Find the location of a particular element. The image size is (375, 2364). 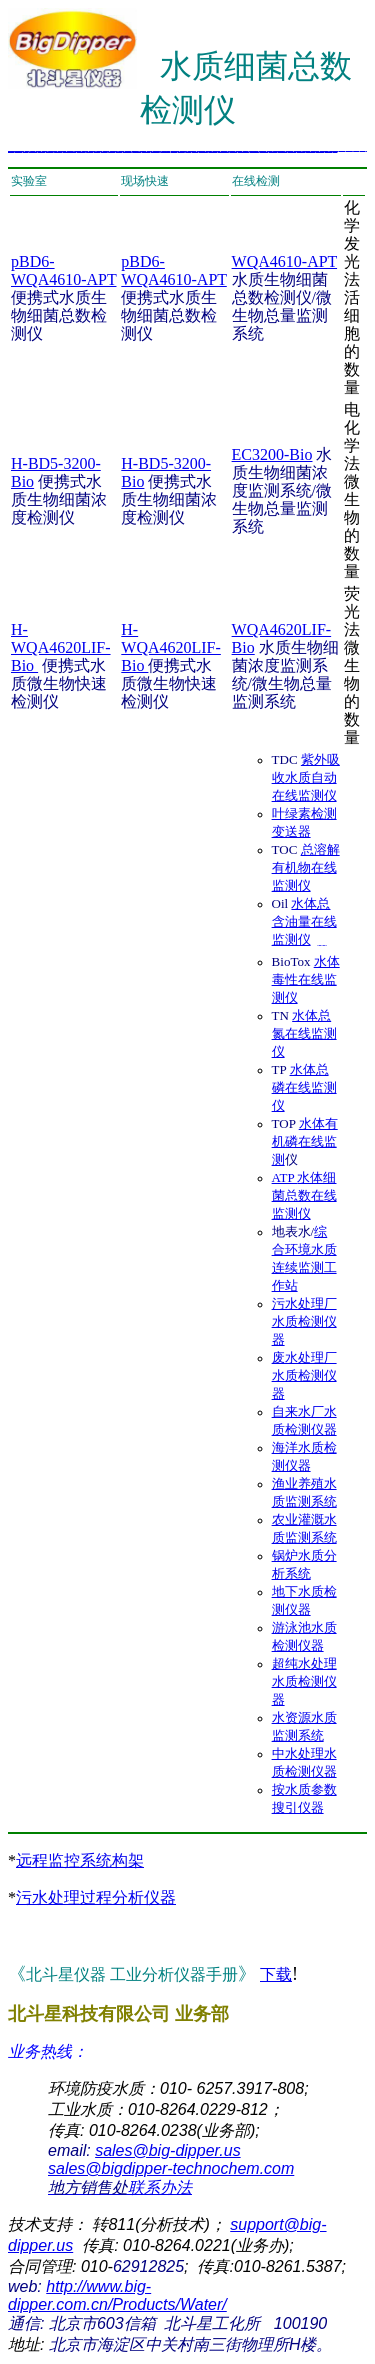

水体总磷在线监测仪 is located at coordinates (304, 1087).